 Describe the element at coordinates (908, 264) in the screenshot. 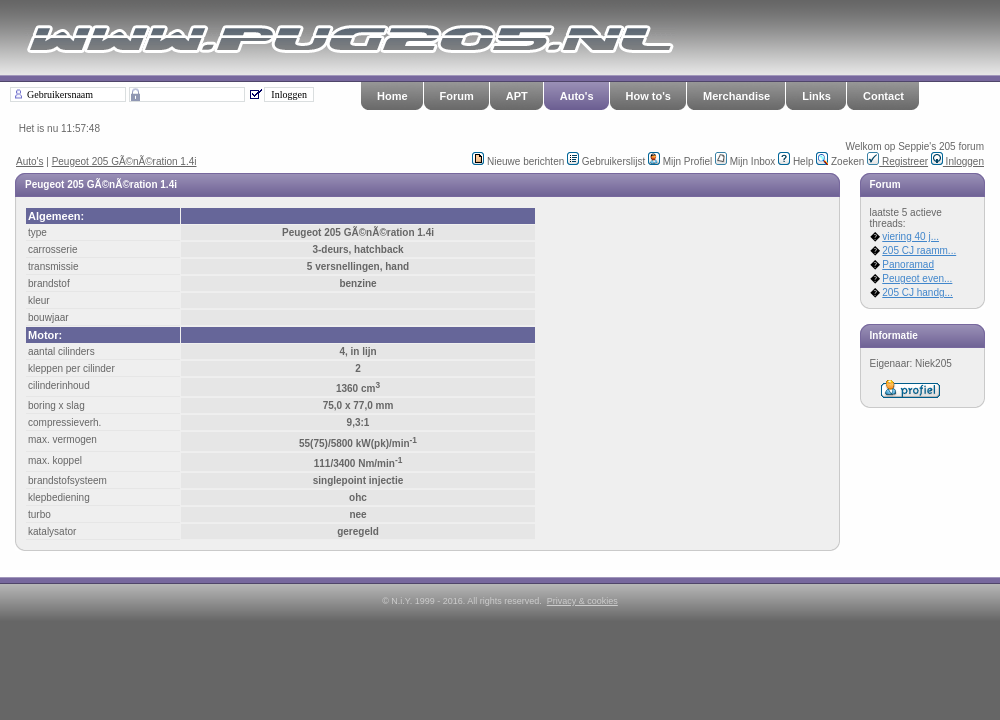

I see `Panoramad` at that location.